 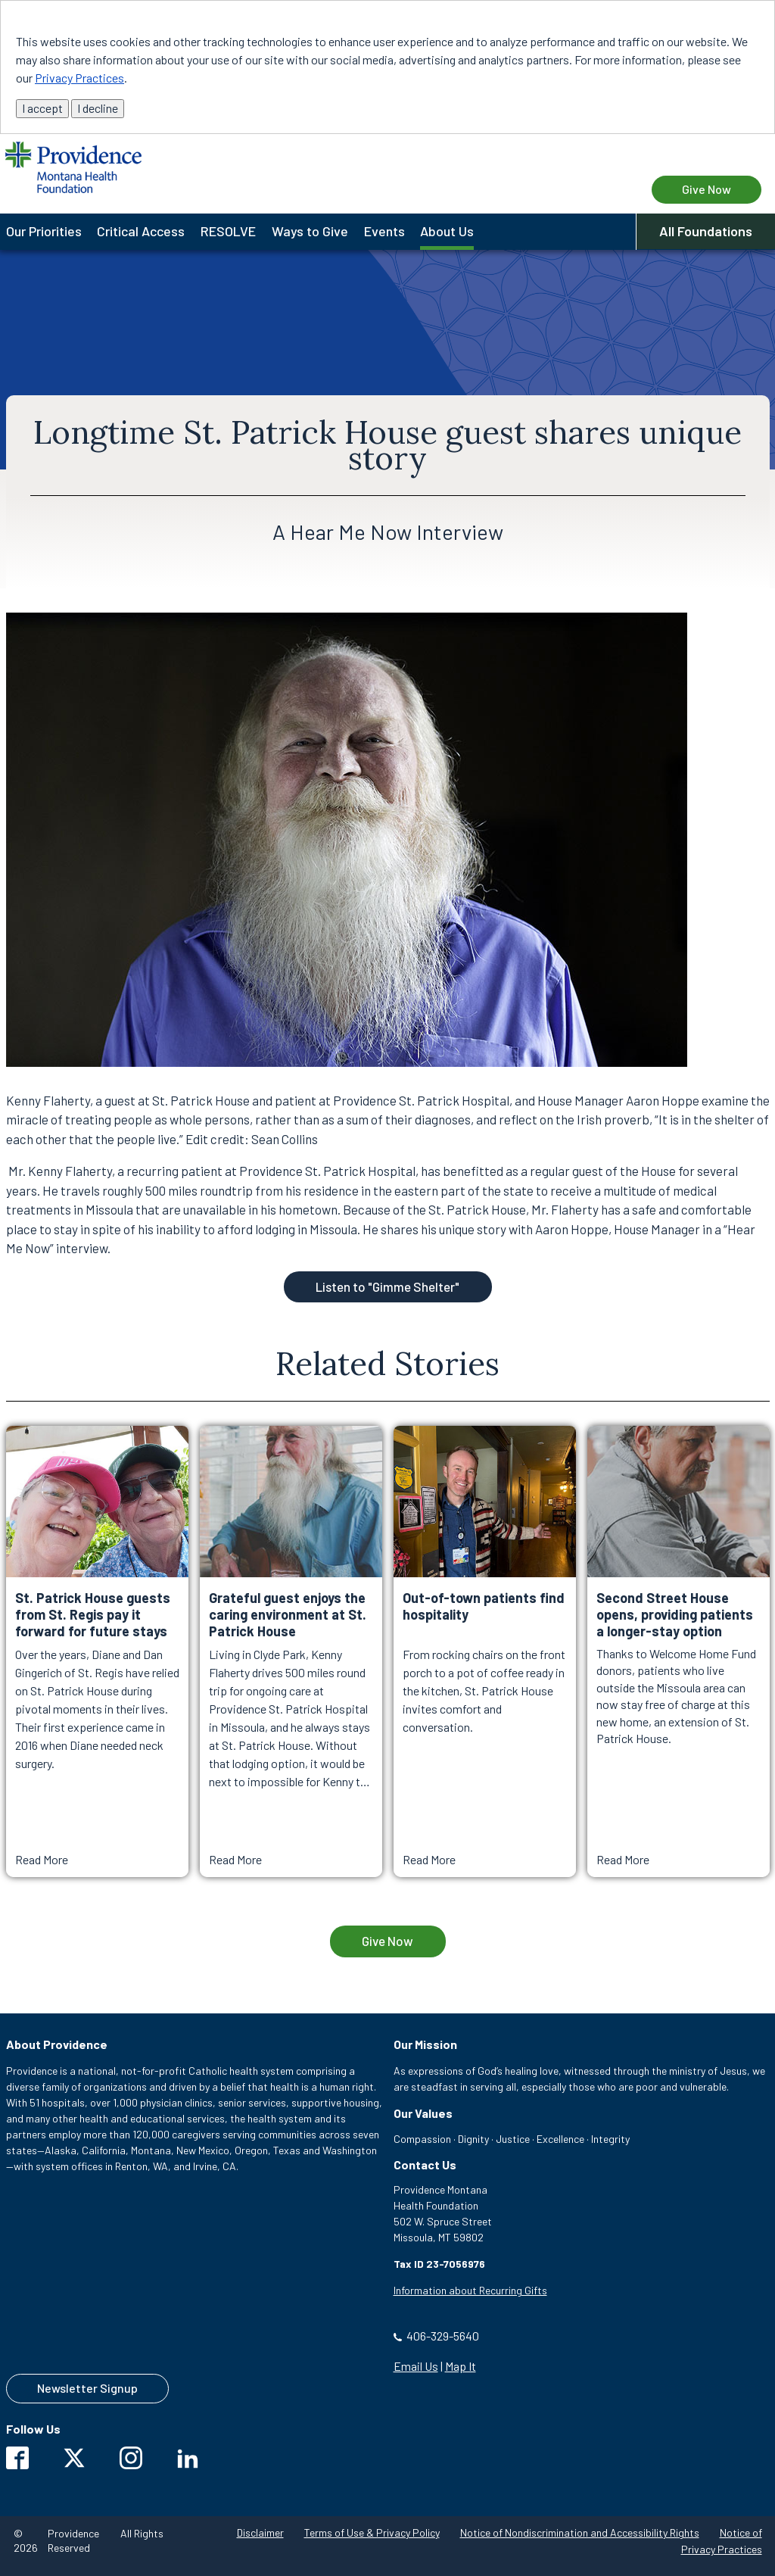 What do you see at coordinates (228, 231) in the screenshot?
I see `RESOLVE [menuitem]` at bounding box center [228, 231].